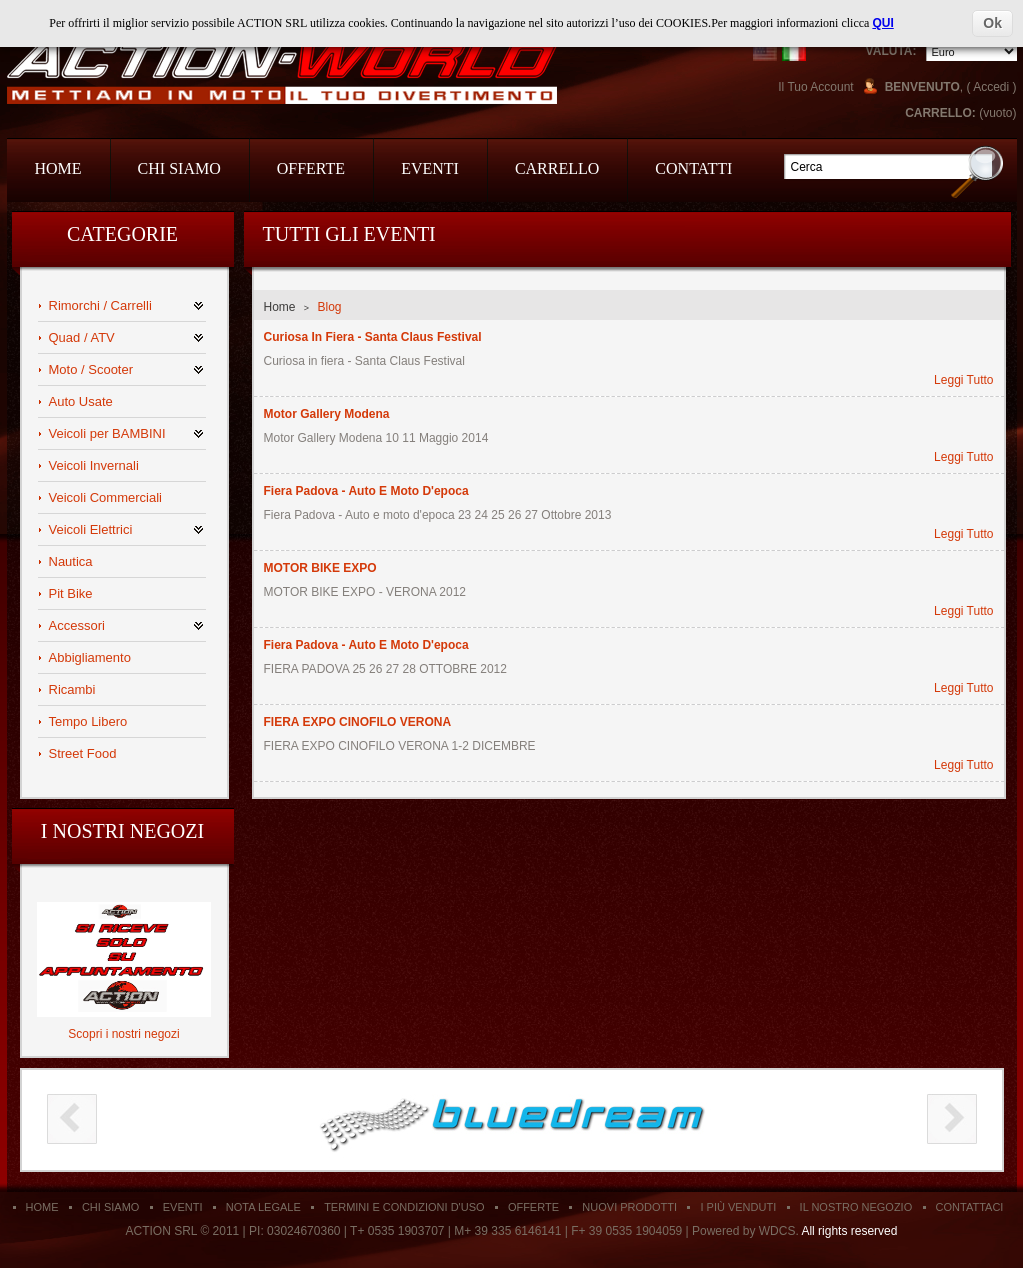 This screenshot has width=1023, height=1268. Describe the element at coordinates (71, 593) in the screenshot. I see `Pit Bike` at that location.